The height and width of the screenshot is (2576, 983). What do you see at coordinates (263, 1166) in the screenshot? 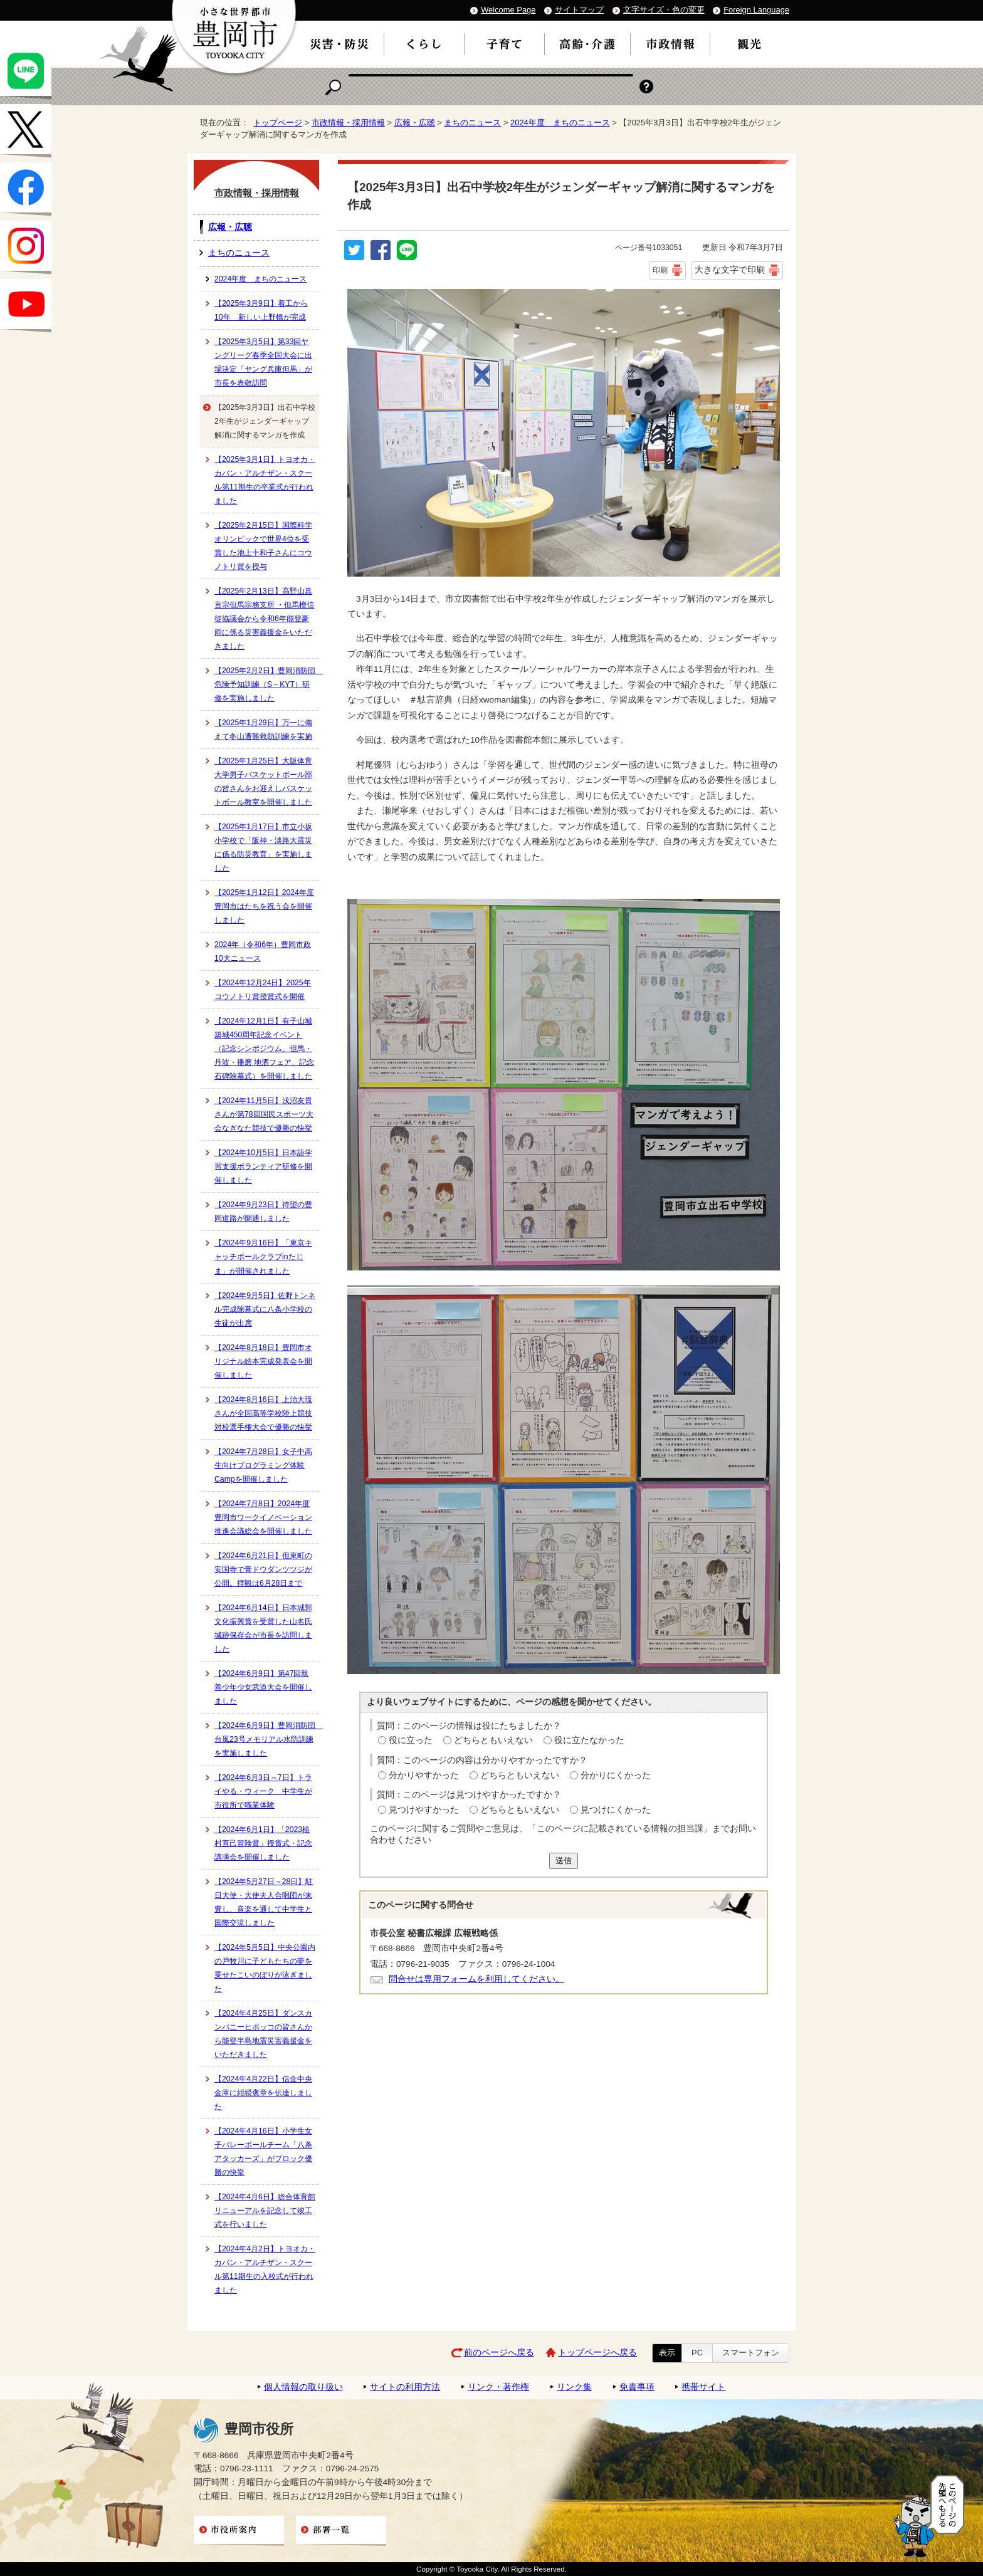
I see `【2024年10月5日】日本語学習支援ボランティア研修を開催しました` at bounding box center [263, 1166].